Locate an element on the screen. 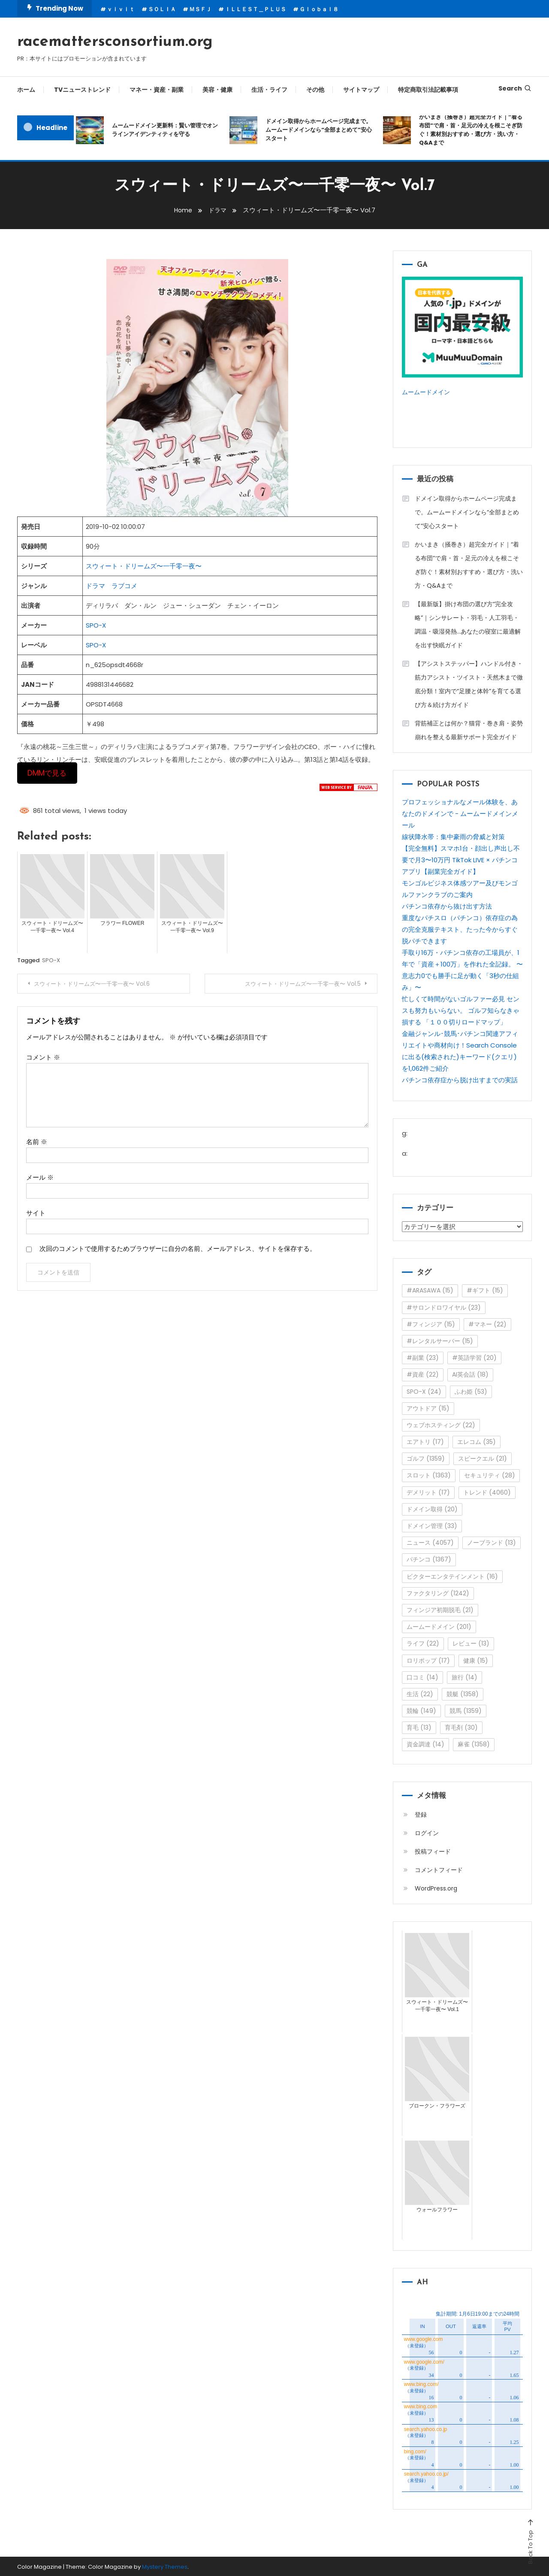 This screenshot has width=549, height=2576. #フィンジア [#フィンジア (15個の項目)] is located at coordinates (431, 1323).